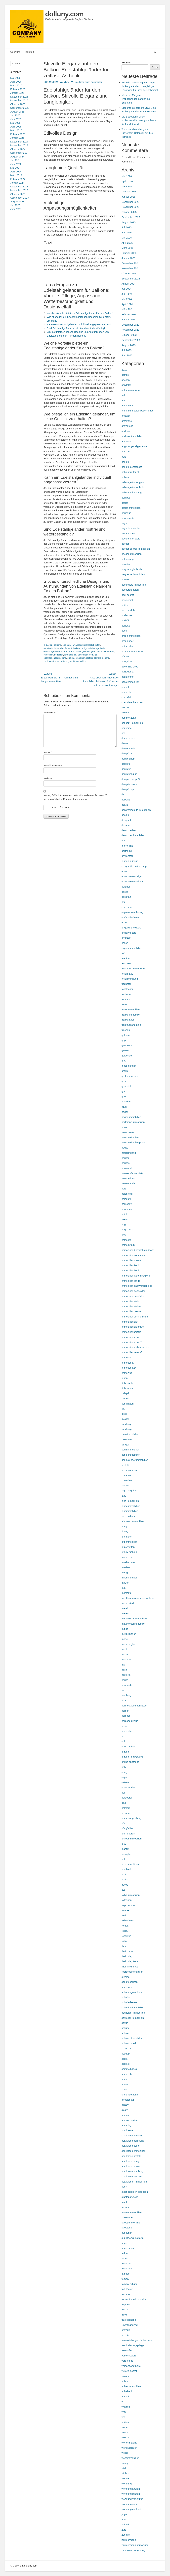 This screenshot has height=2576, width=170. I want to click on glas, so click(124, 1060).